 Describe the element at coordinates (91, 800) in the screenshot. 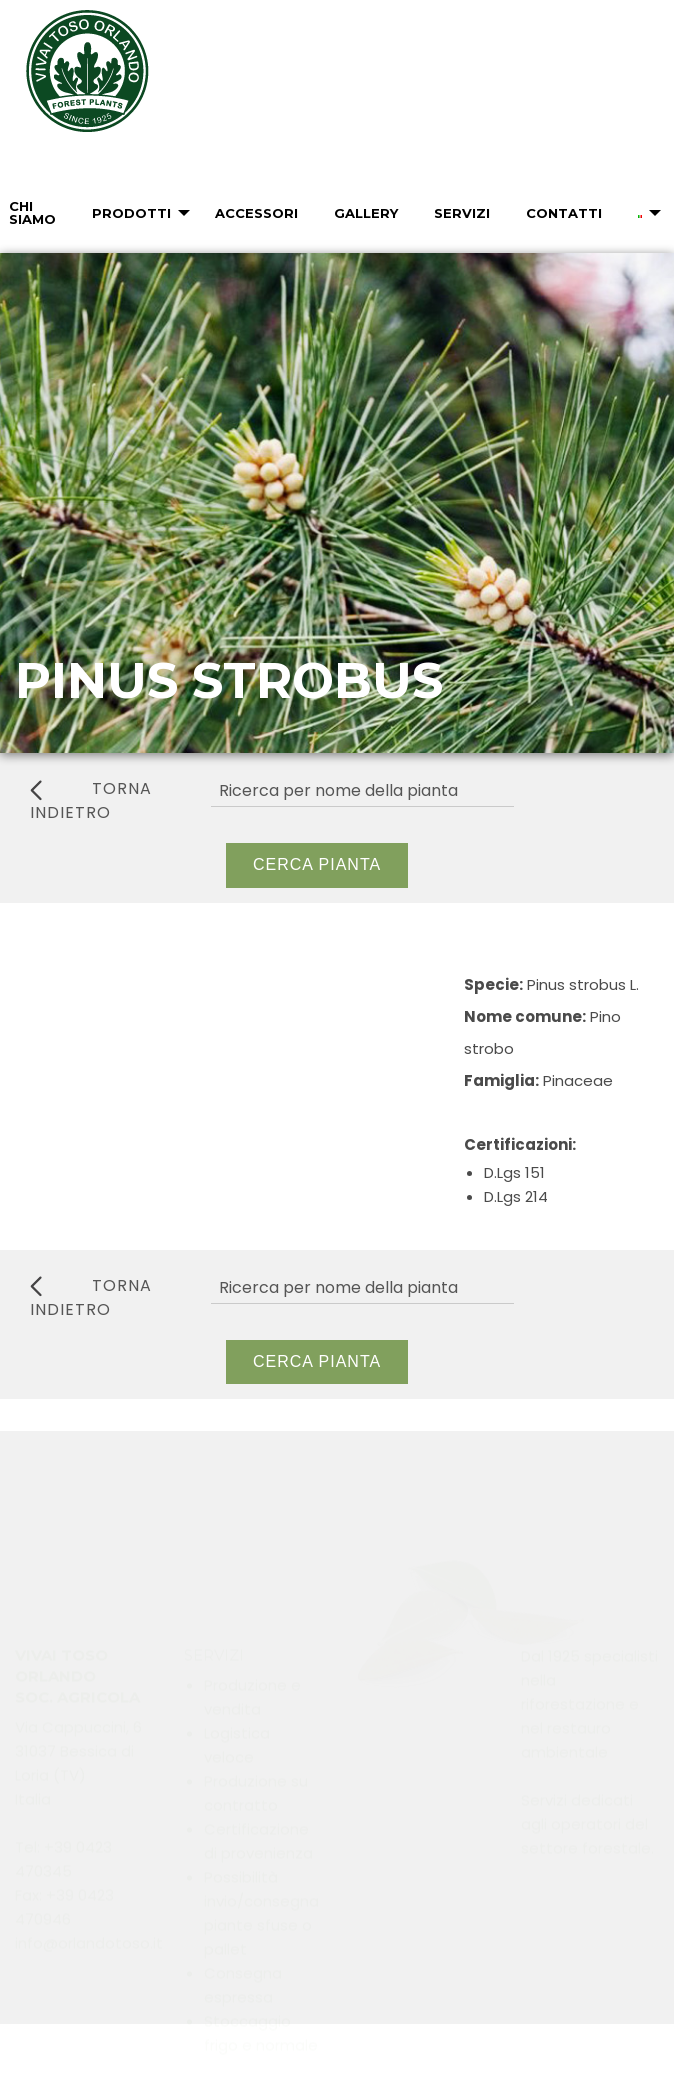

I see `torna indietro` at that location.